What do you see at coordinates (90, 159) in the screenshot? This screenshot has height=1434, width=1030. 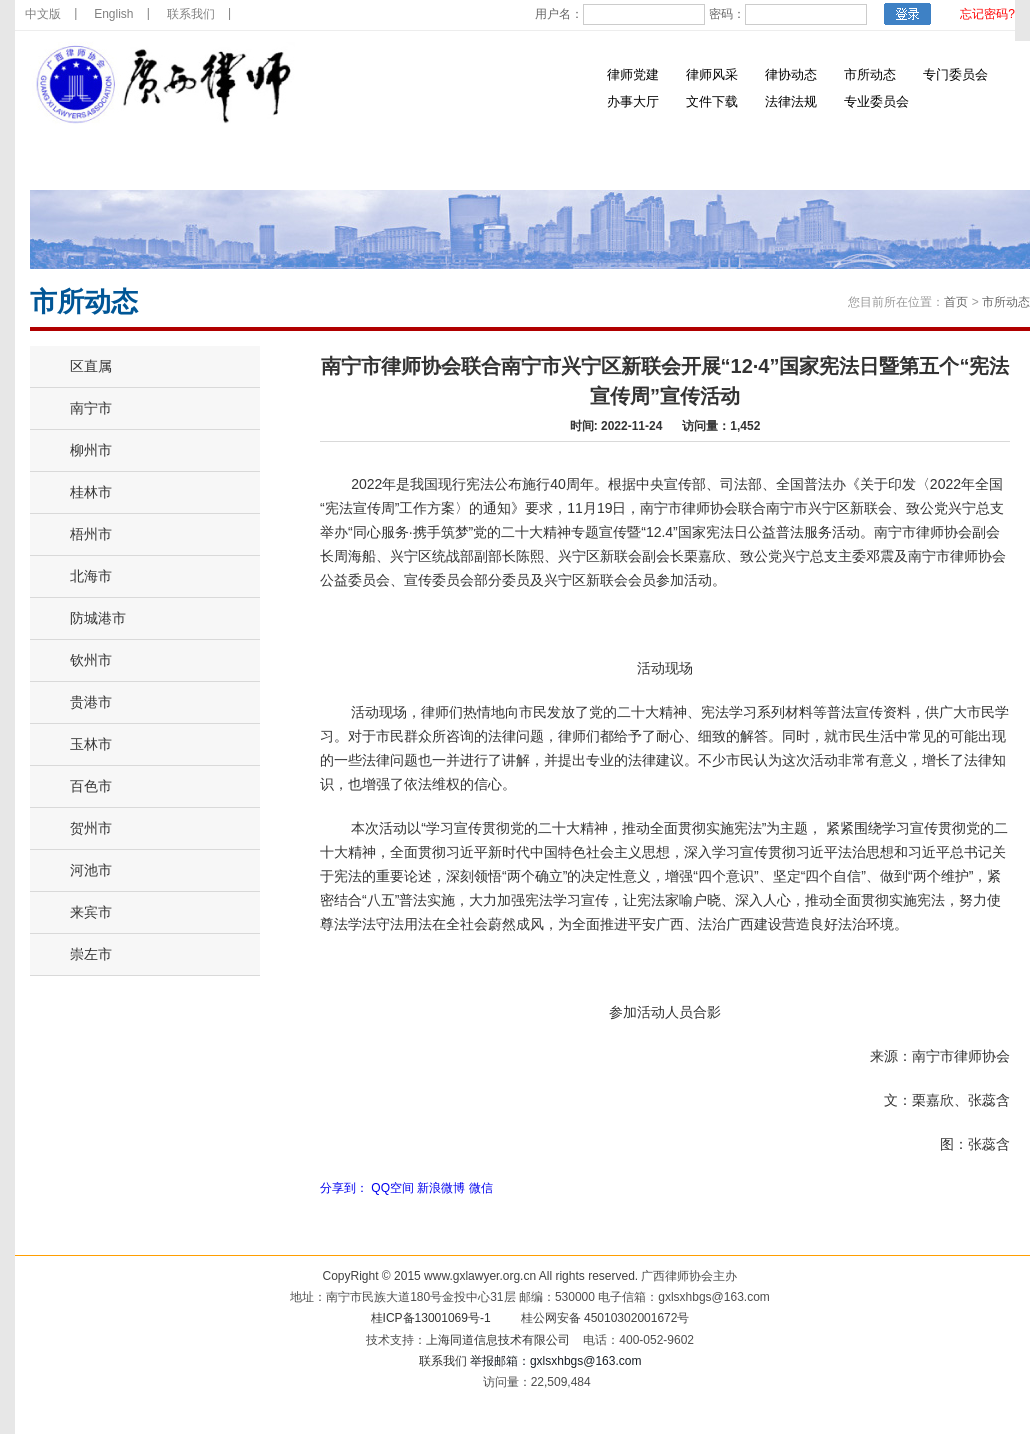 I see `首 页` at bounding box center [90, 159].